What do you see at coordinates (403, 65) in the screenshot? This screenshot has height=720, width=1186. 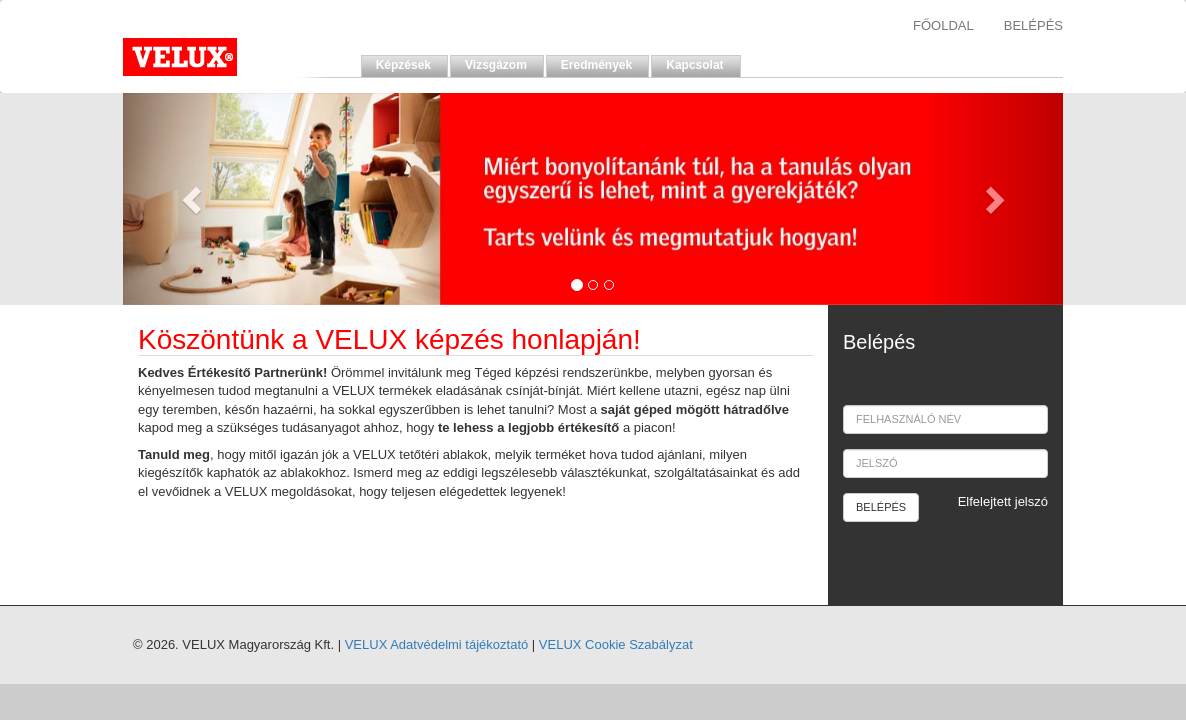 I see `Képzések` at bounding box center [403, 65].